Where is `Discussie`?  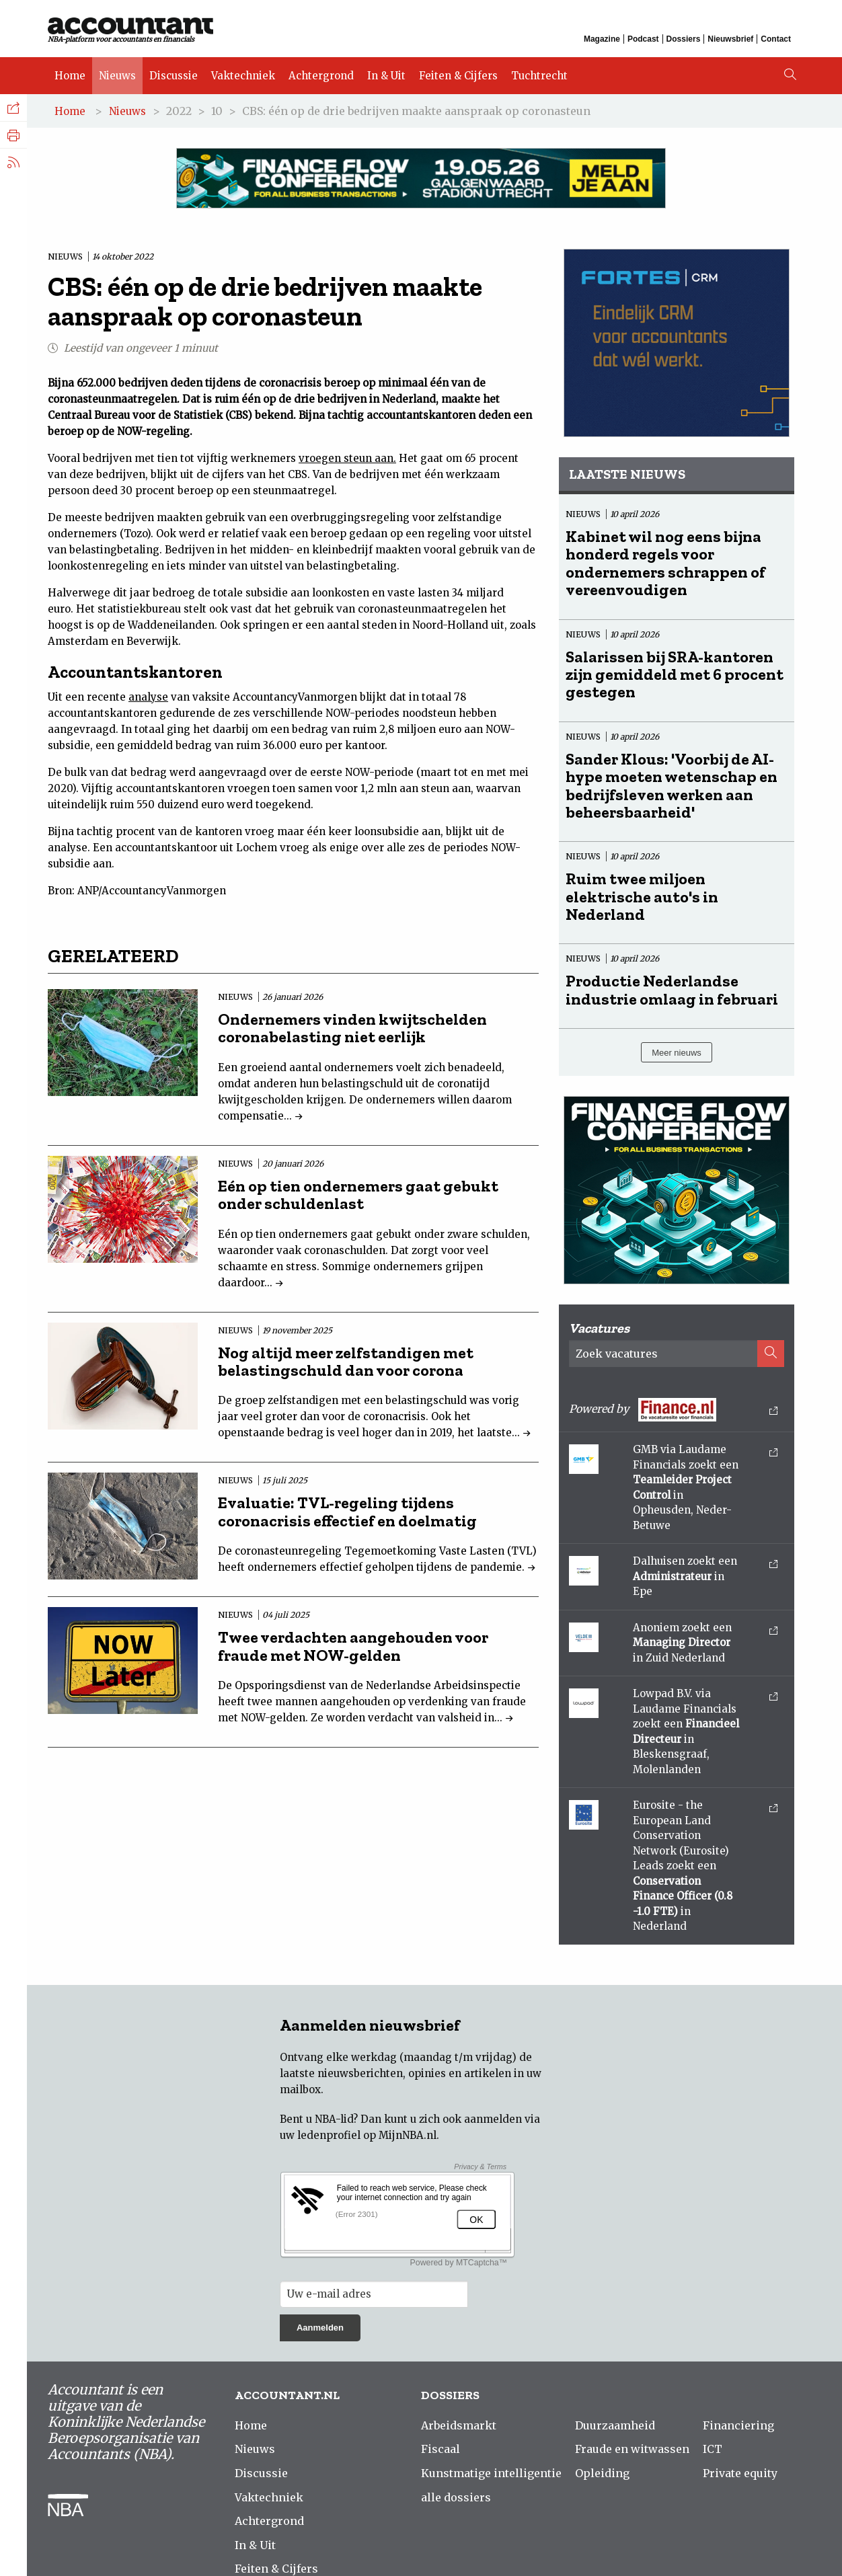 Discussie is located at coordinates (173, 75).